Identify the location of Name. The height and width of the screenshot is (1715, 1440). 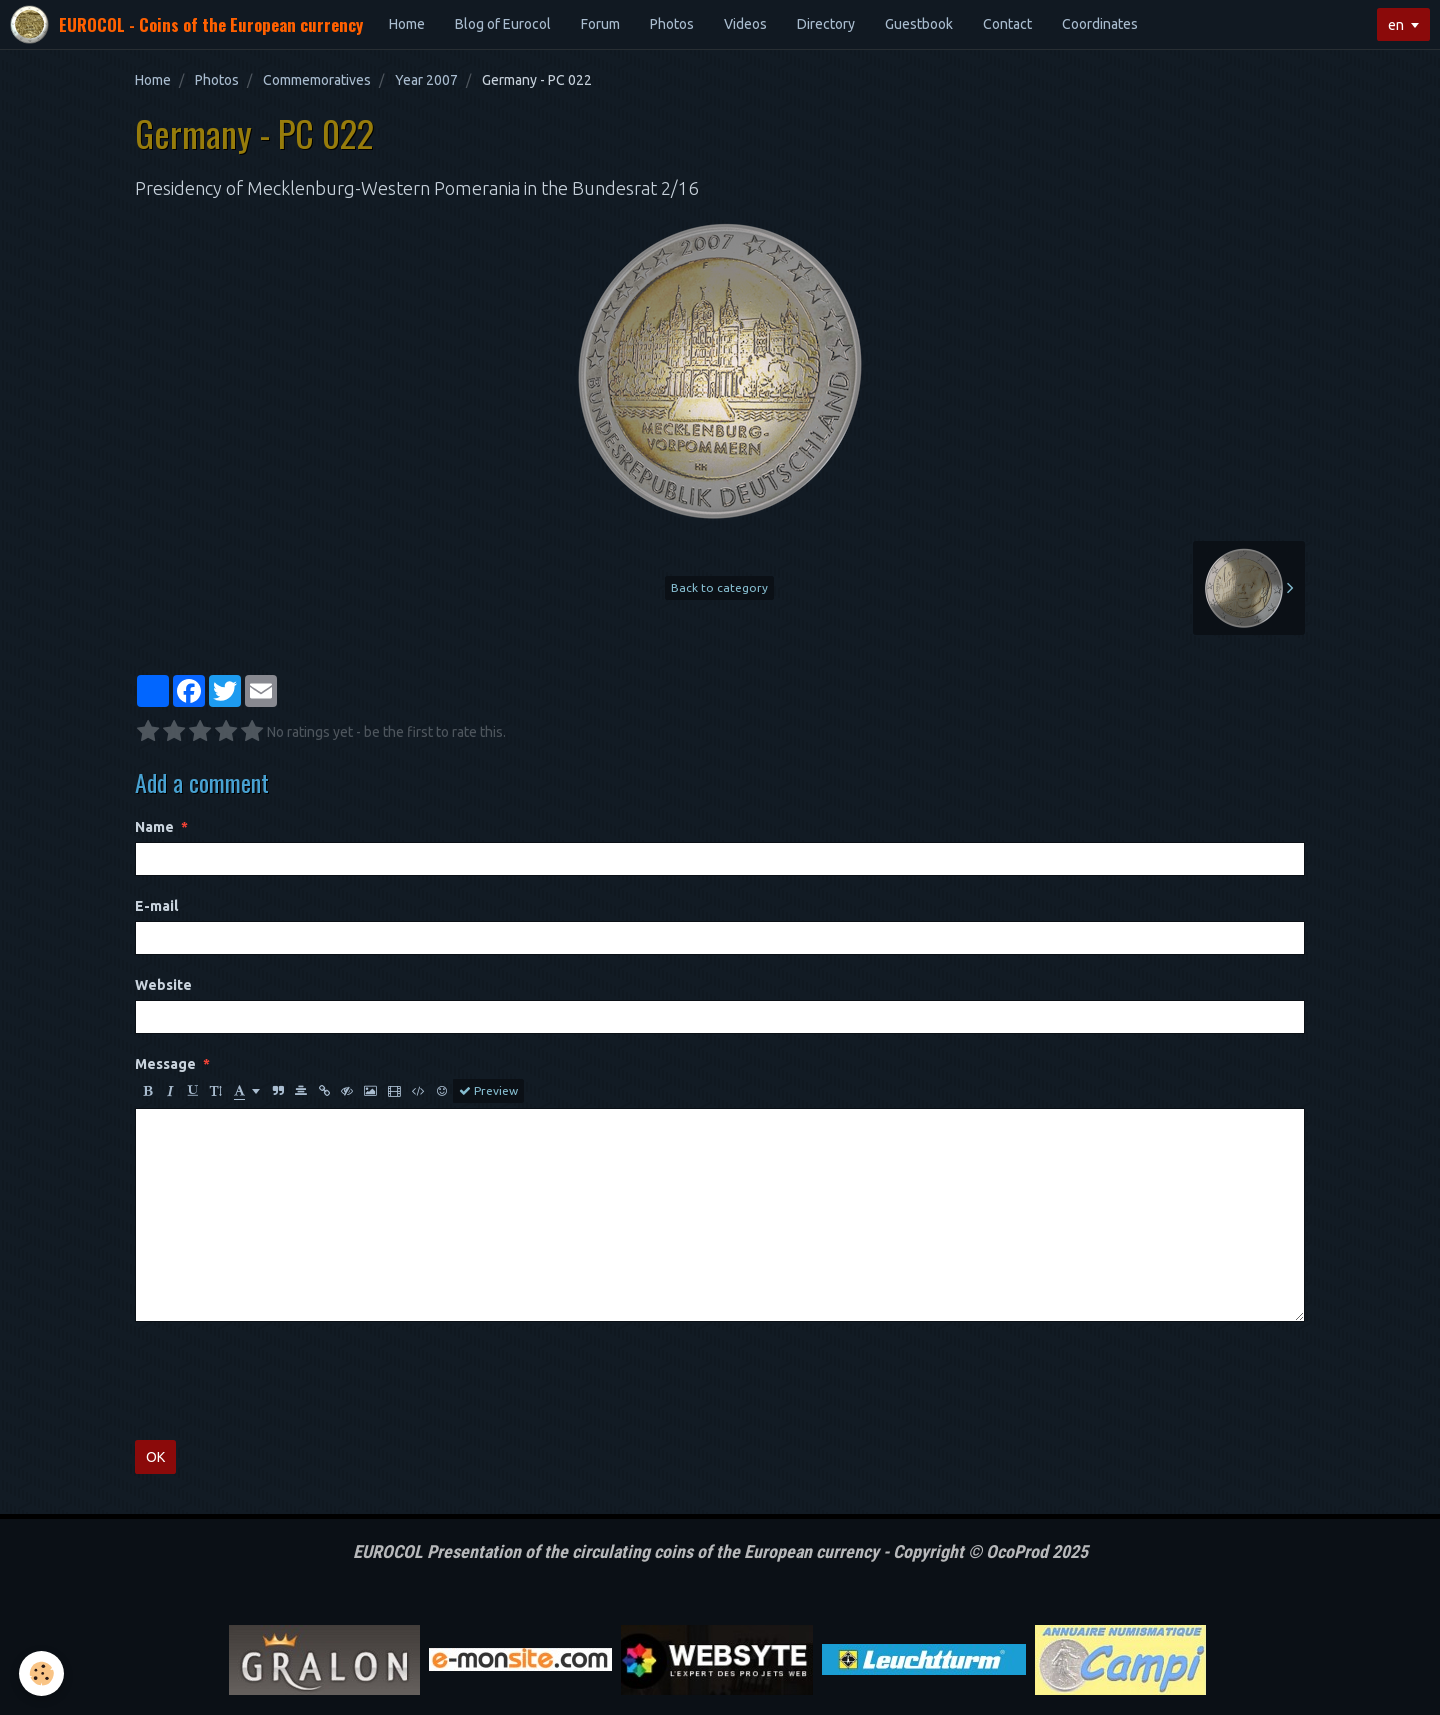
(154, 827).